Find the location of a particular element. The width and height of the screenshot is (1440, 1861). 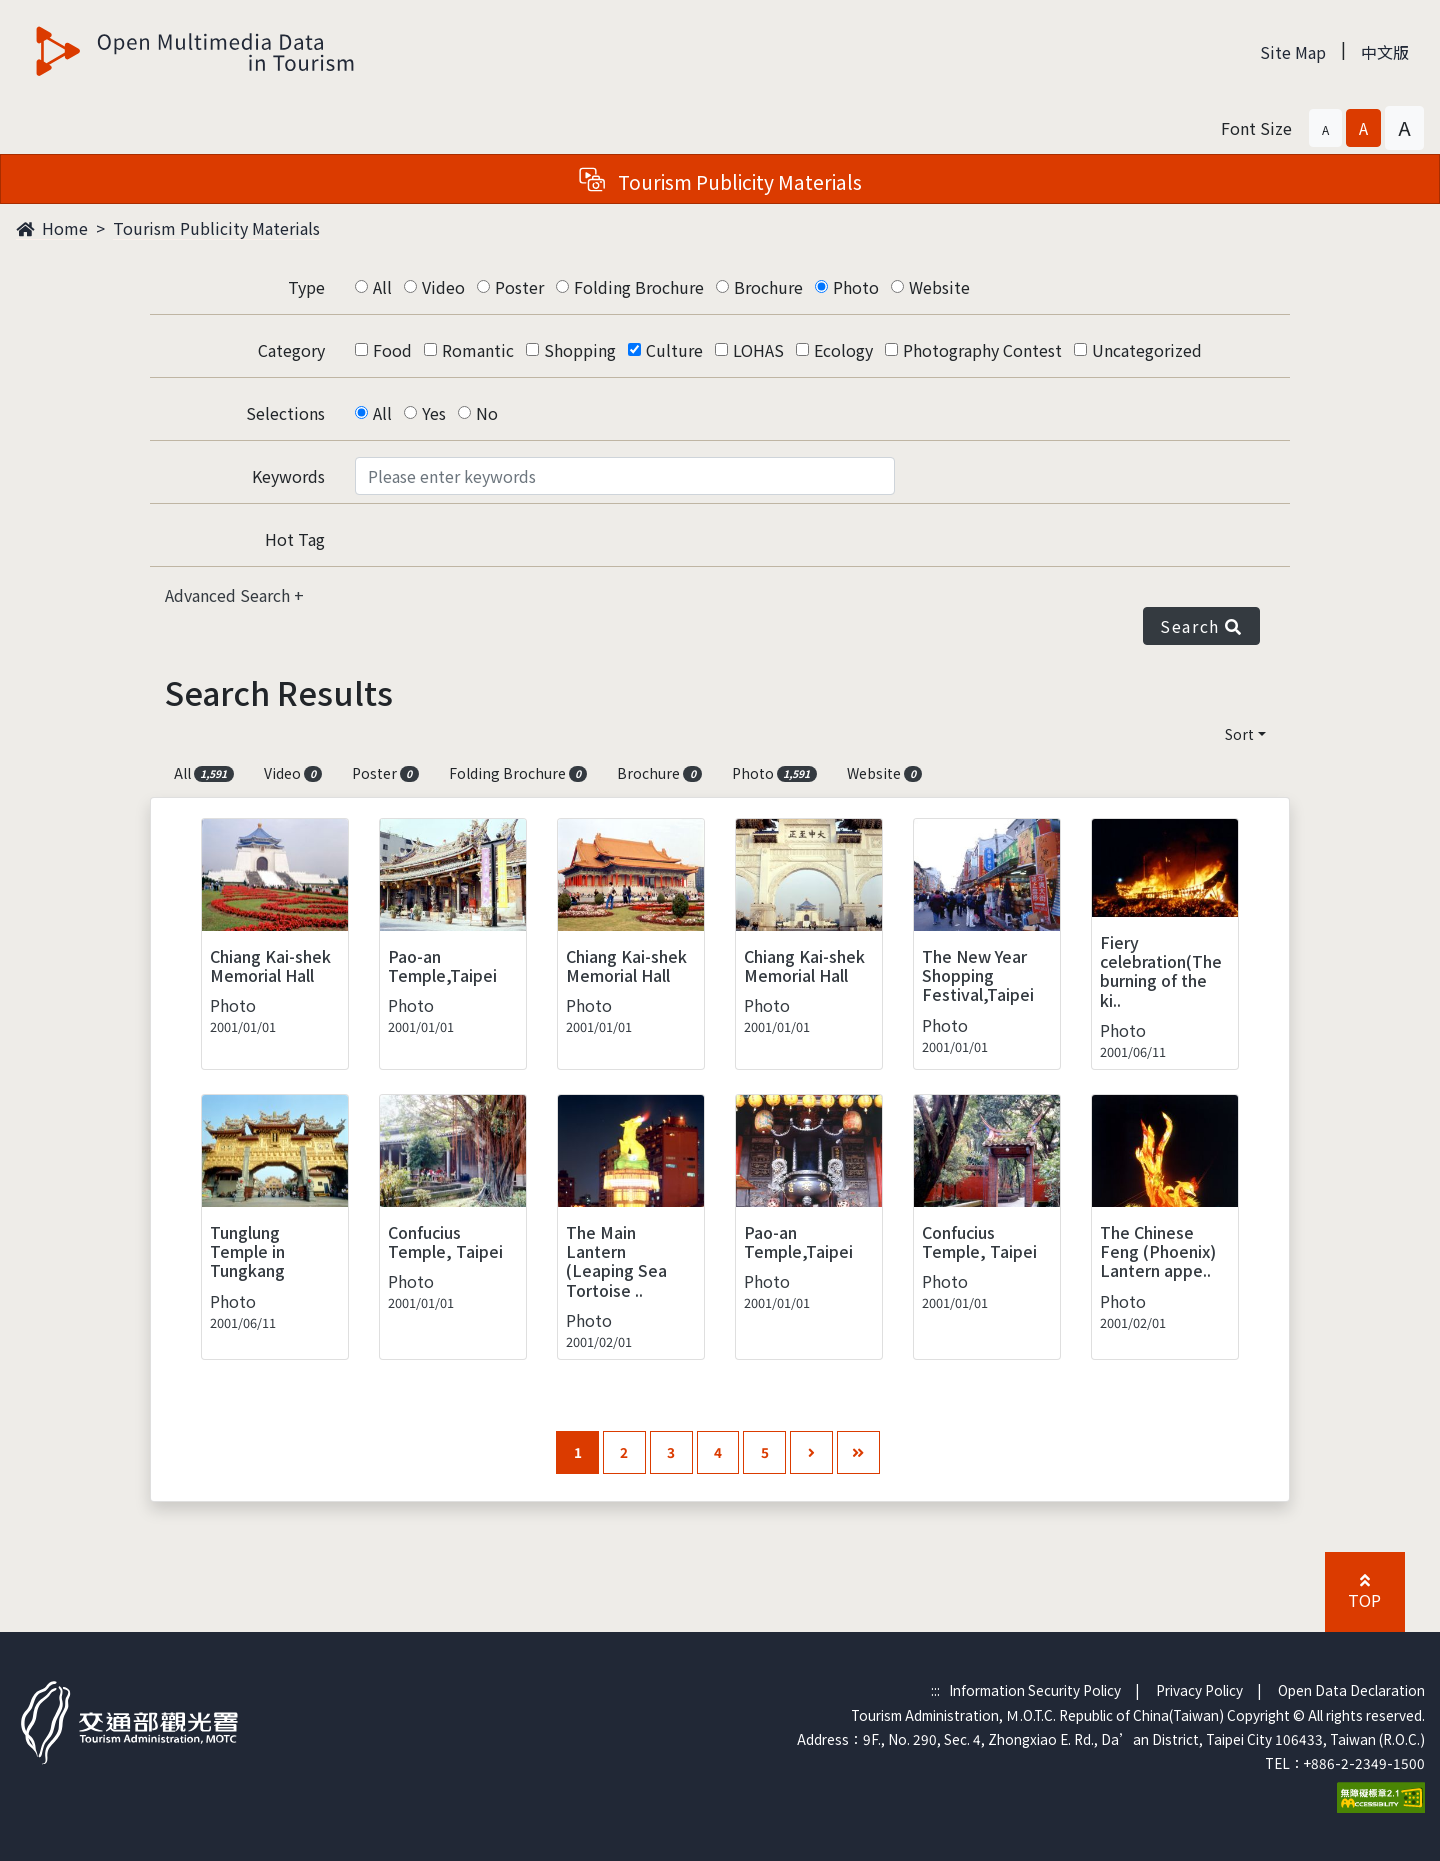

No is located at coordinates (487, 413).